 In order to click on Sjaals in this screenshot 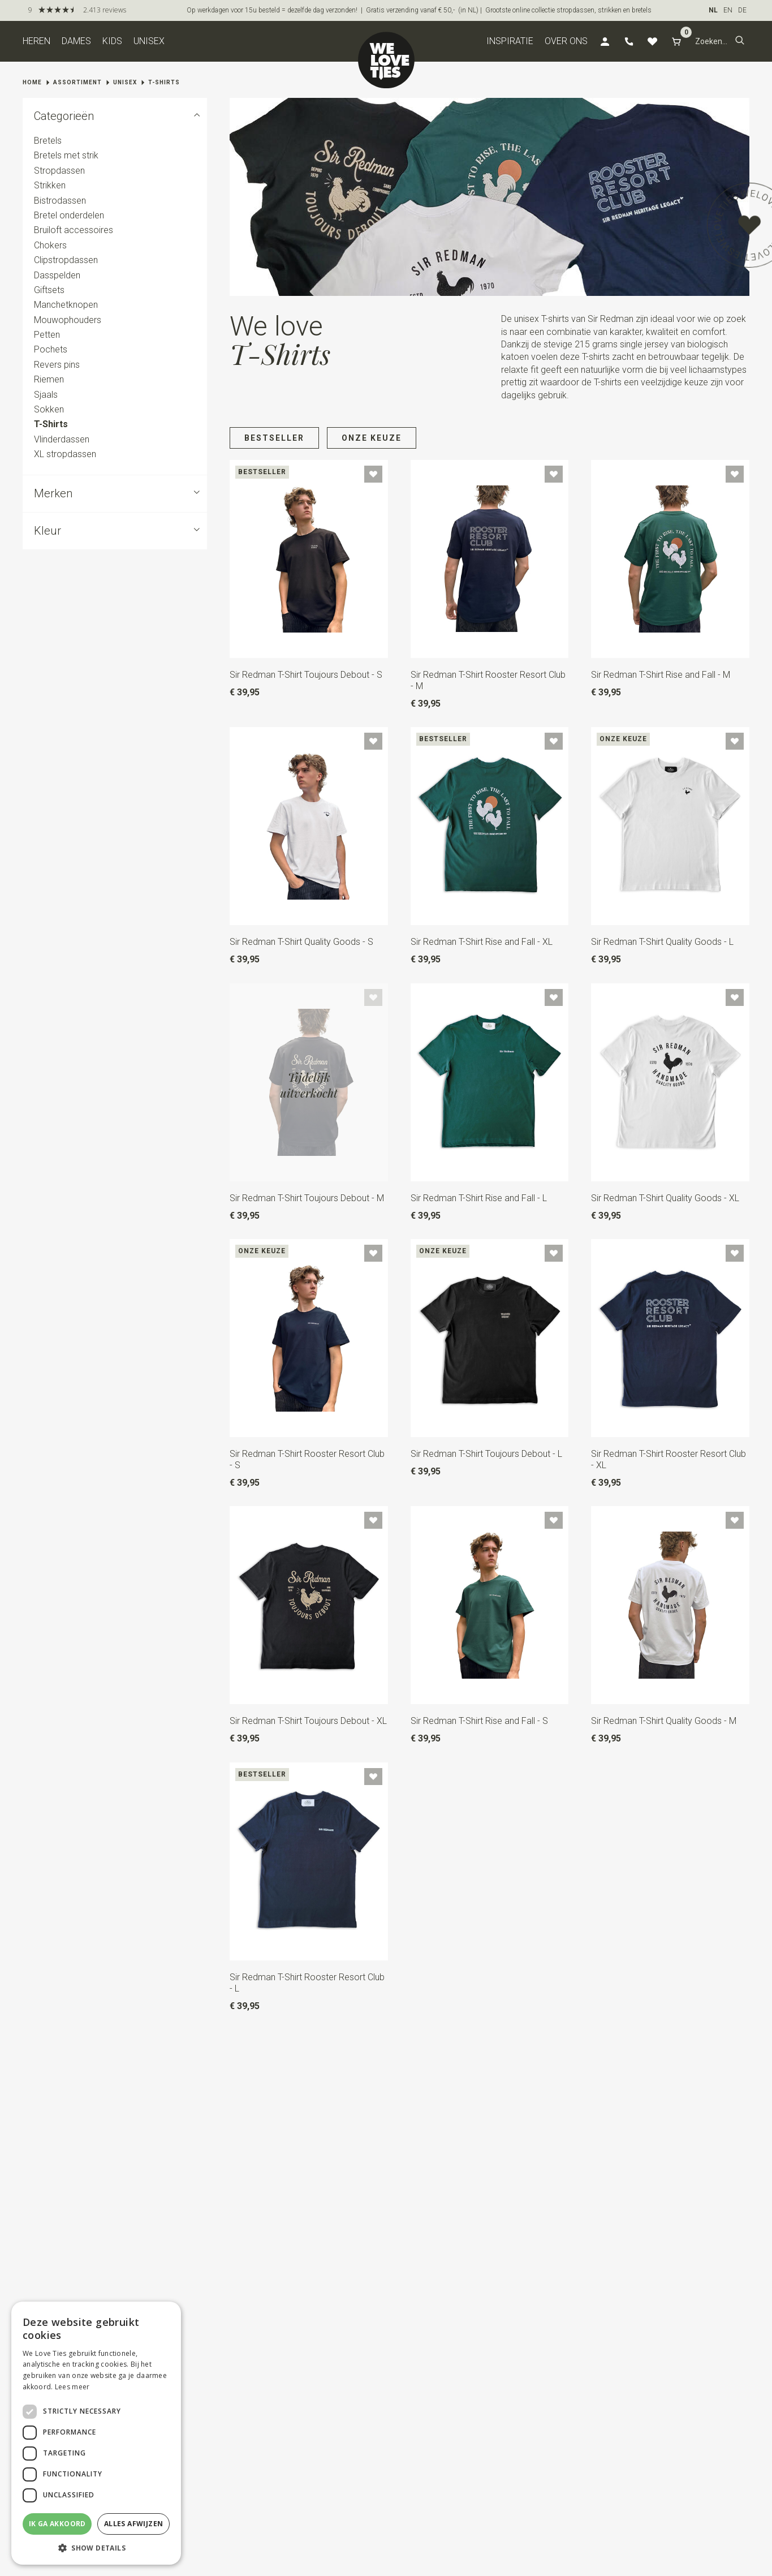, I will do `click(46, 394)`.